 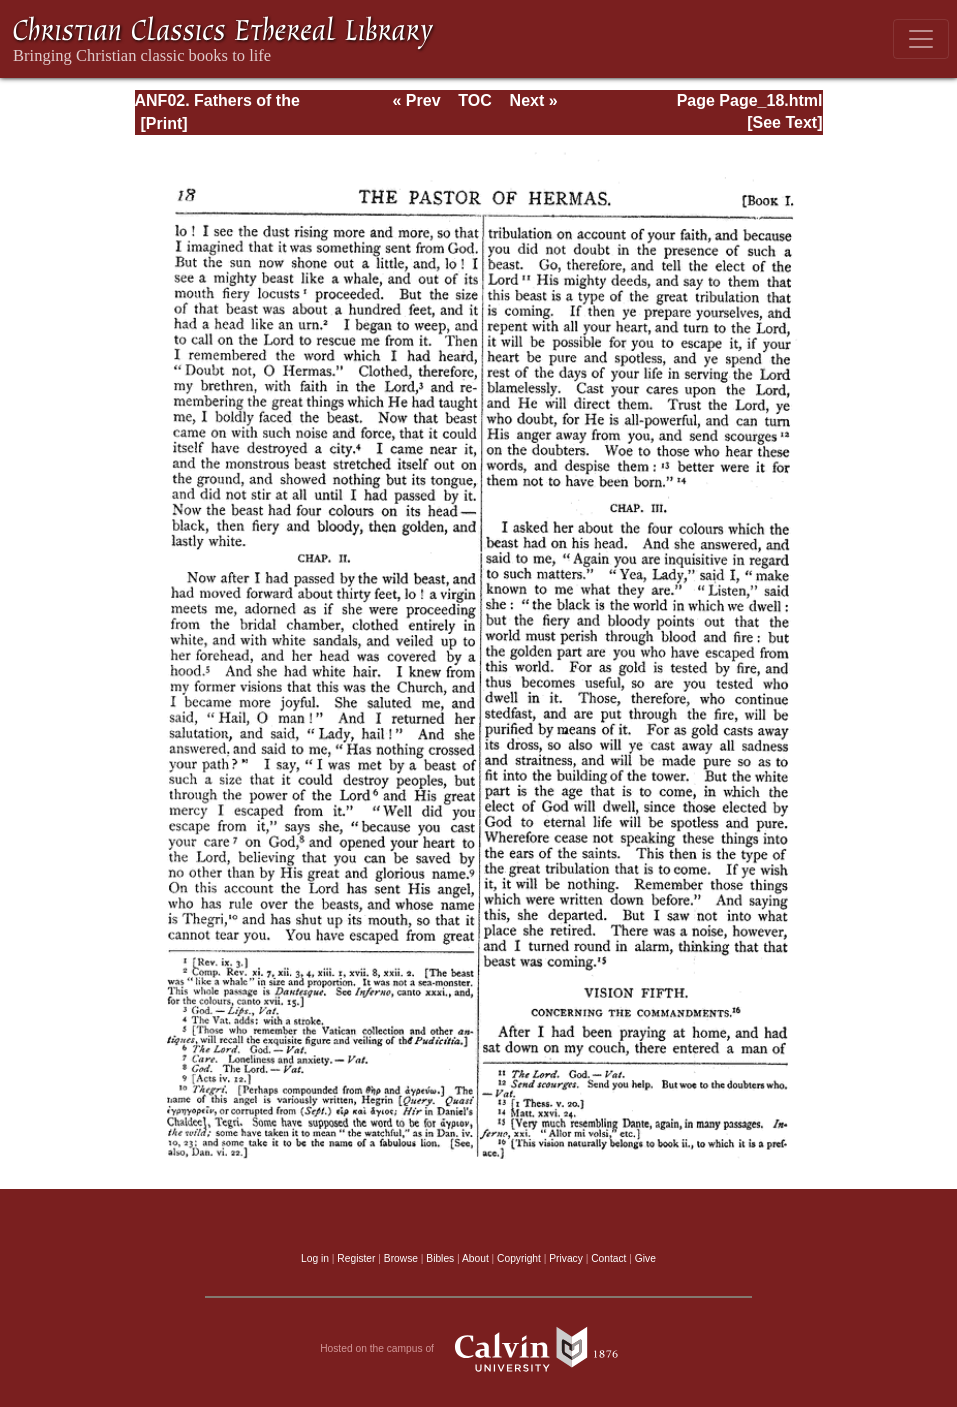 What do you see at coordinates (440, 1258) in the screenshot?
I see `Bibles` at bounding box center [440, 1258].